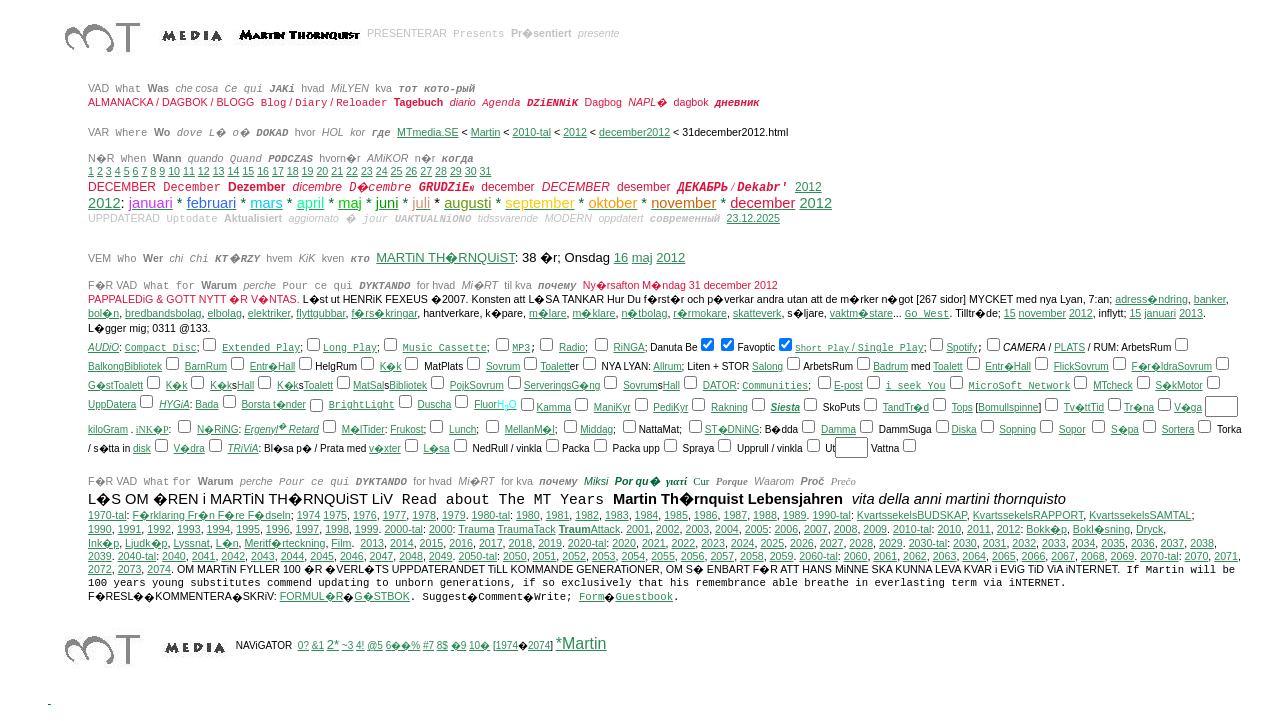  Describe the element at coordinates (432, 543) in the screenshot. I see `2015` at that location.